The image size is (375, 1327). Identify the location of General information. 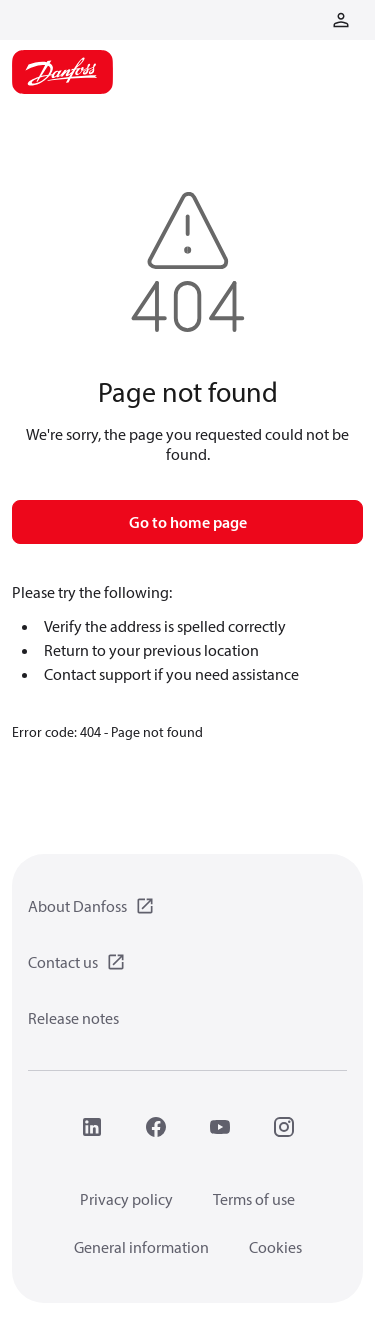
(141, 1247).